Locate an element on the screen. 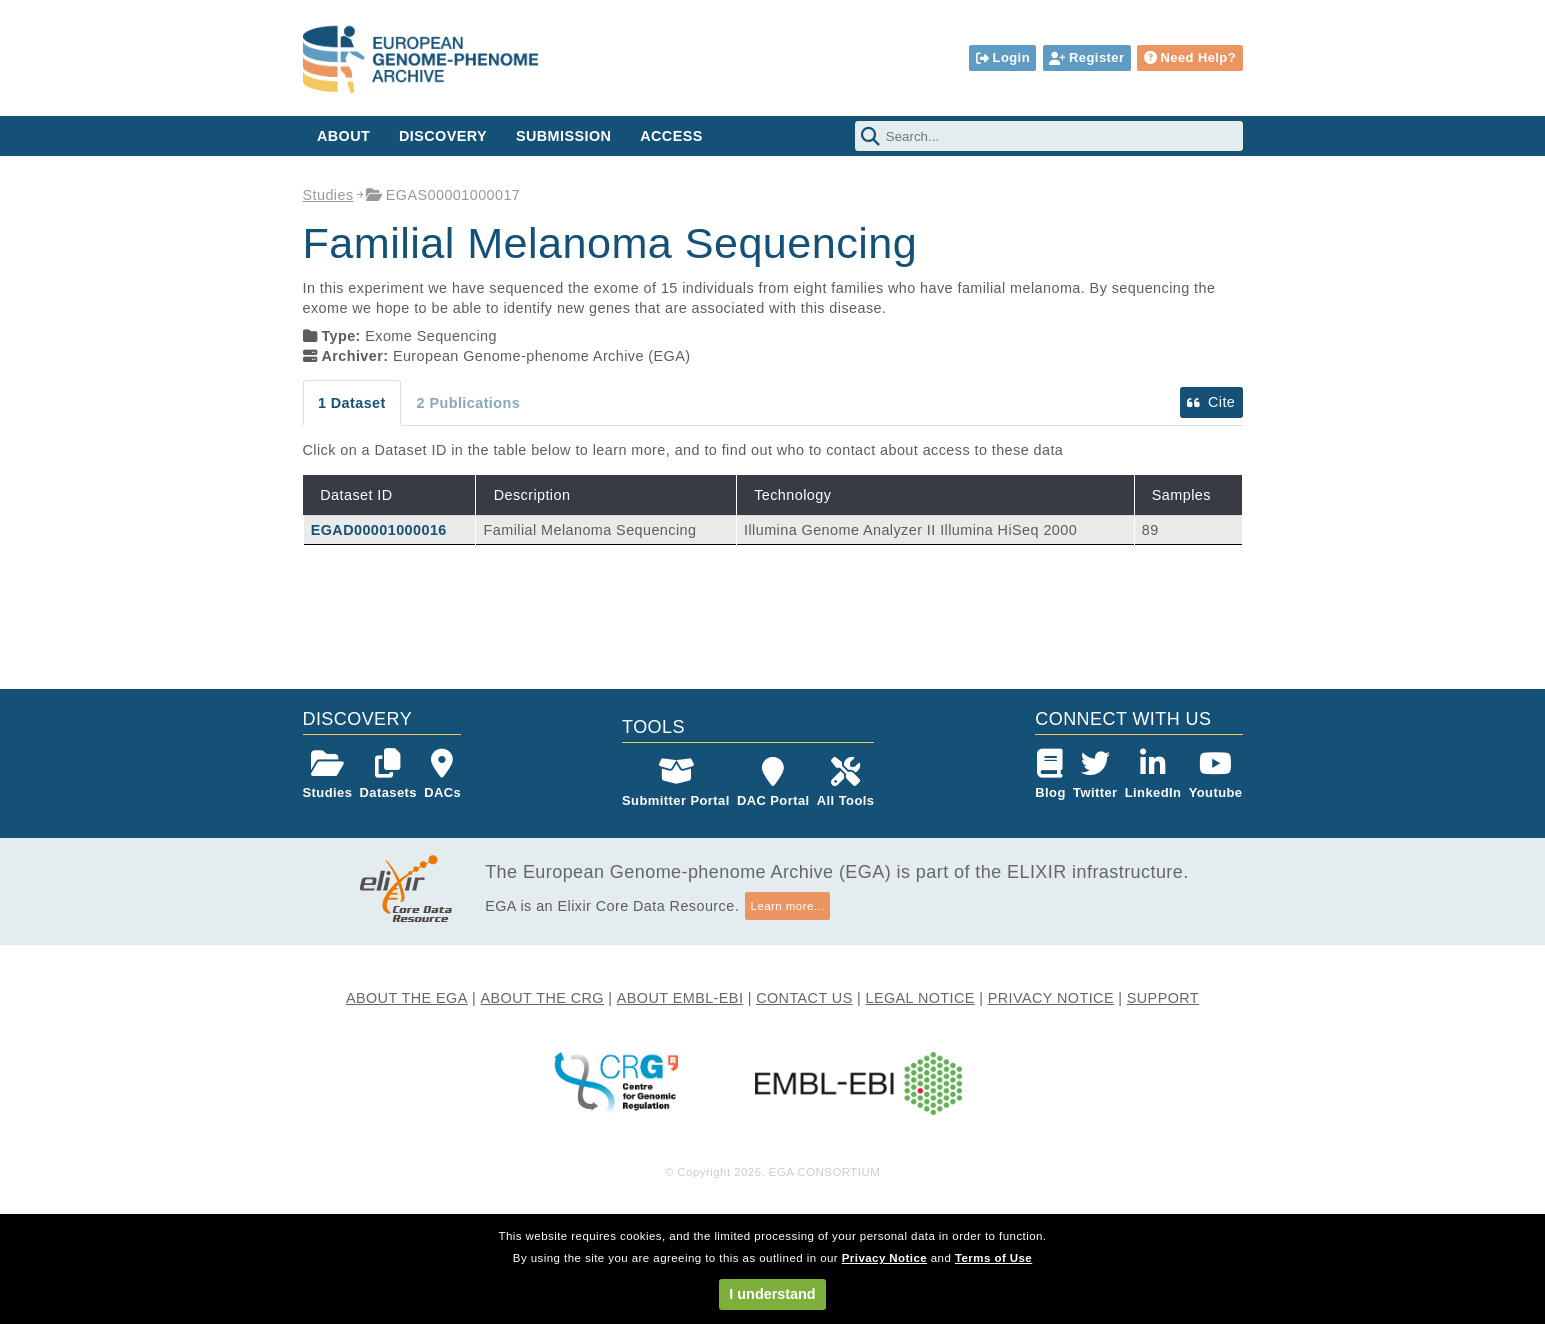  DAC Portal is located at coordinates (773, 782).